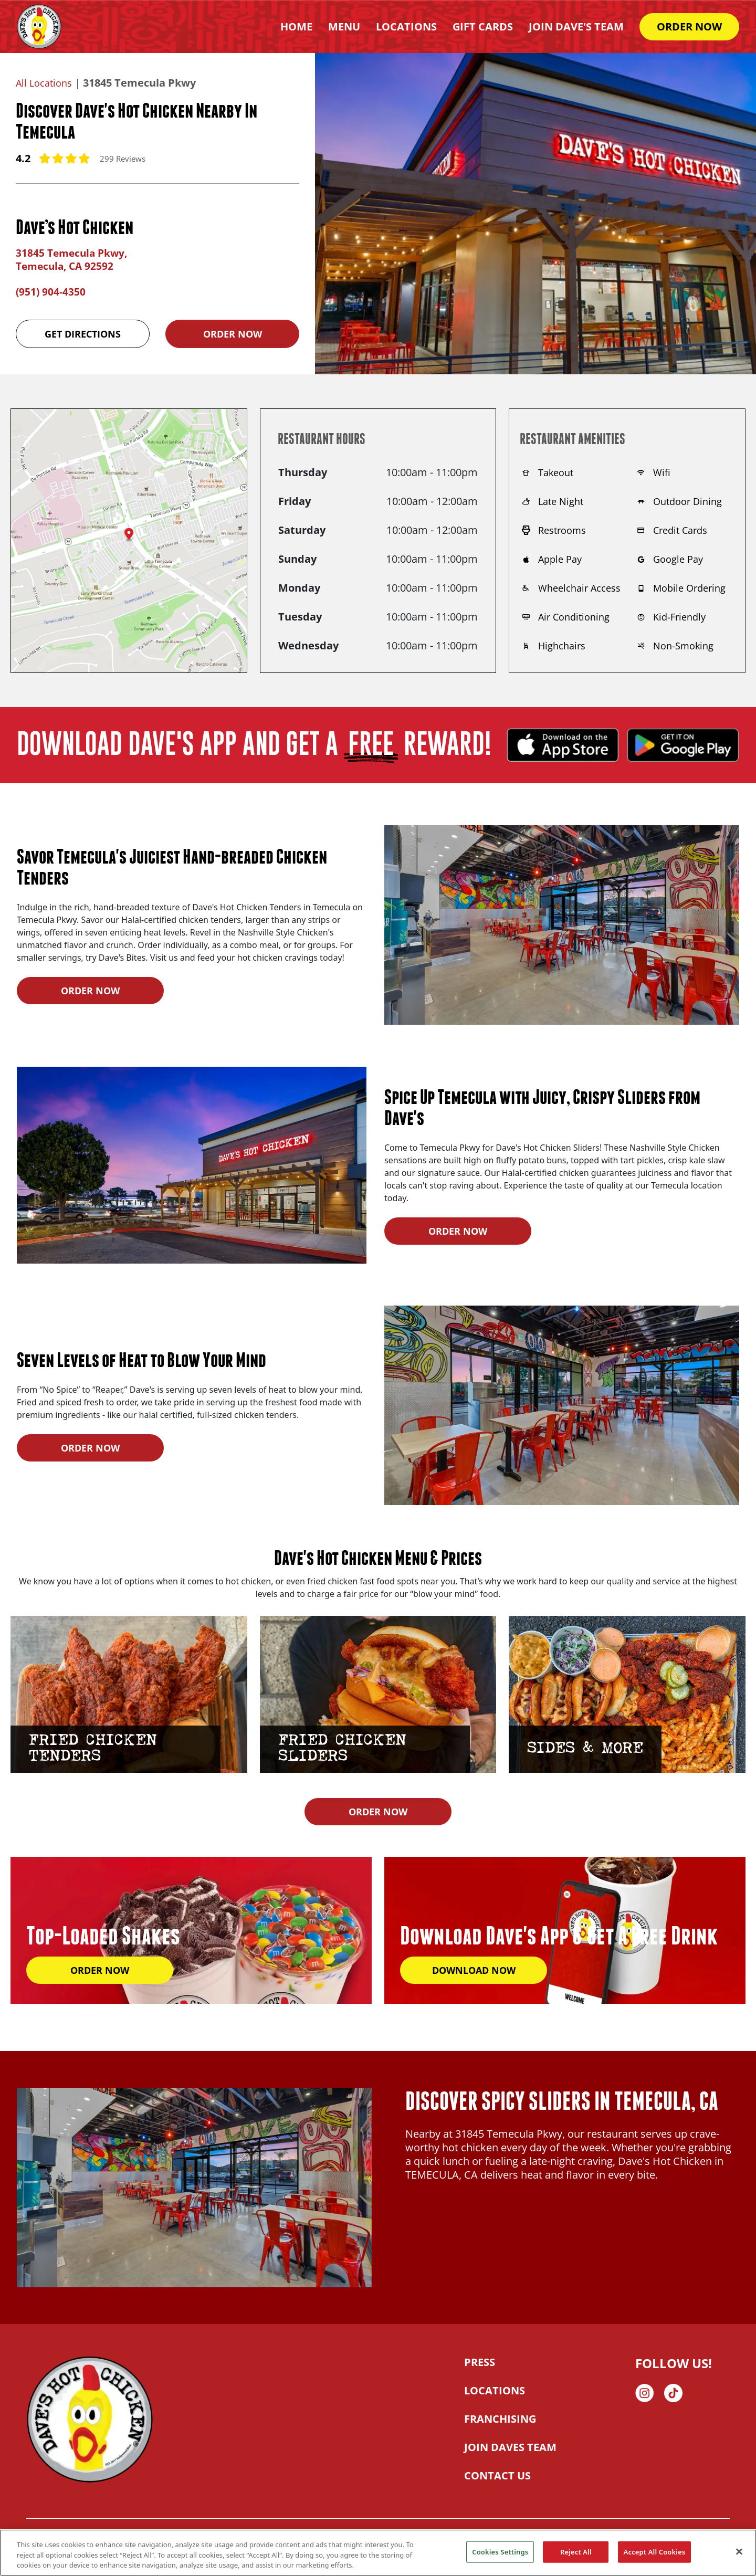  What do you see at coordinates (46, 83) in the screenshot?
I see `All Locations` at bounding box center [46, 83].